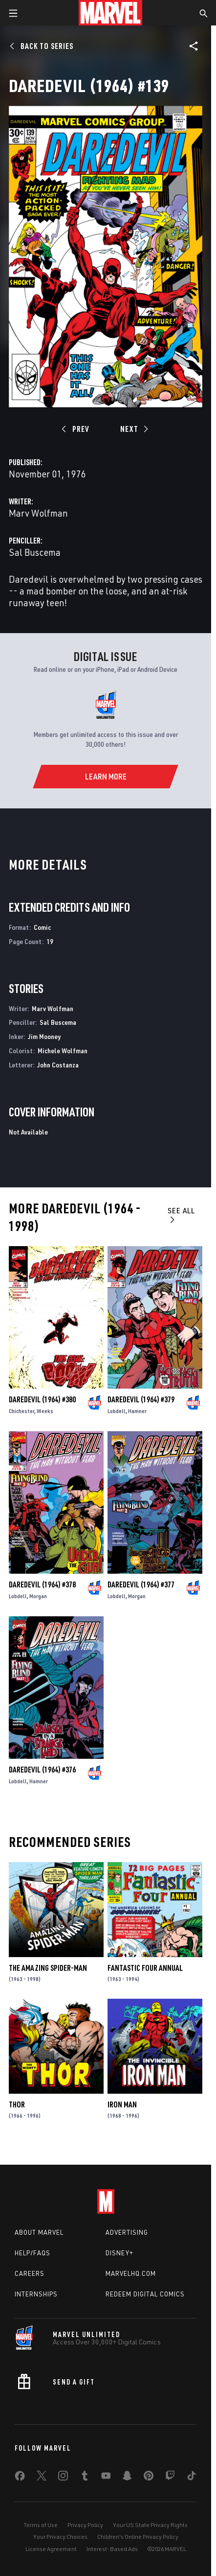 The width and height of the screenshot is (216, 2576). What do you see at coordinates (32, 2253) in the screenshot?
I see `Help/FAQs` at bounding box center [32, 2253].